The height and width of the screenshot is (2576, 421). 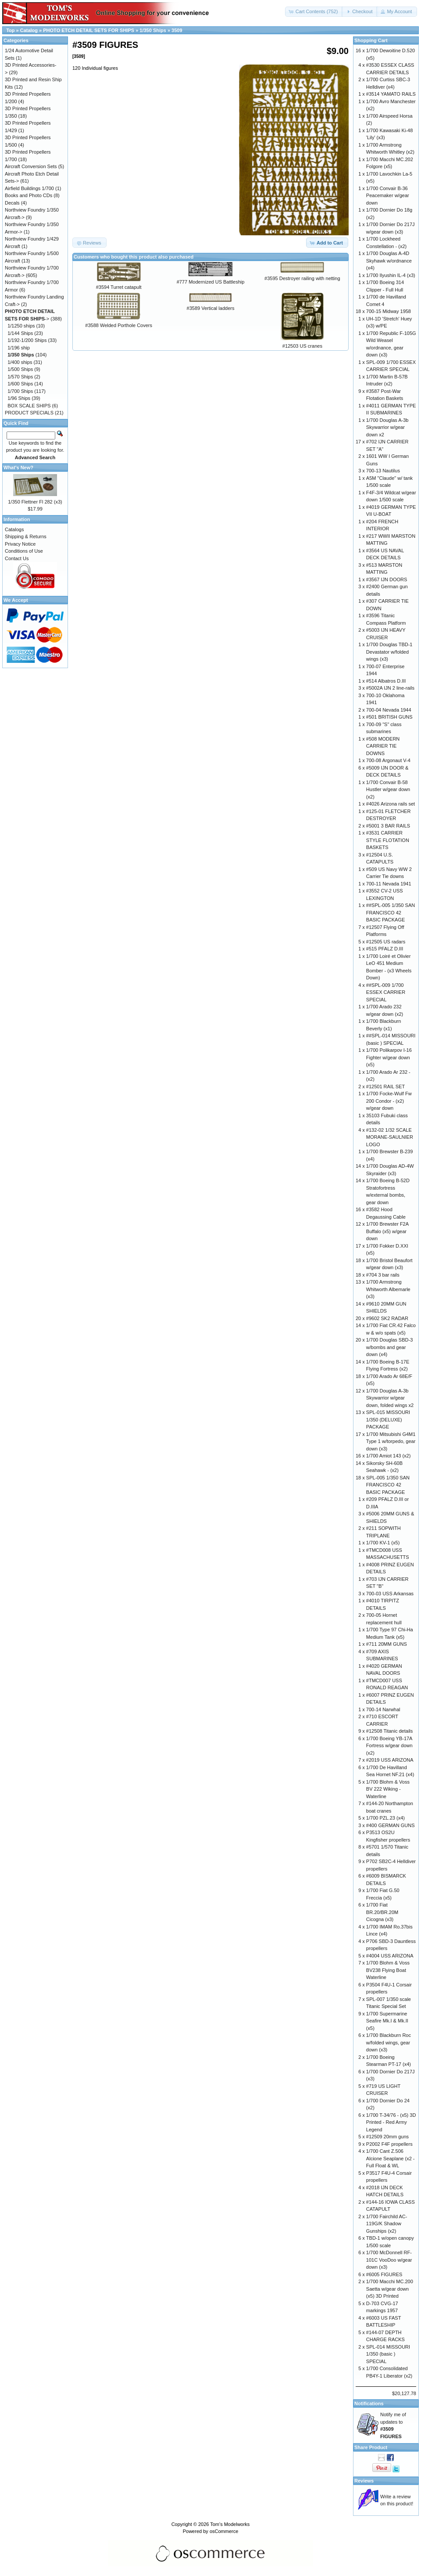 What do you see at coordinates (20, 369) in the screenshot?
I see `1/500 Ships` at bounding box center [20, 369].